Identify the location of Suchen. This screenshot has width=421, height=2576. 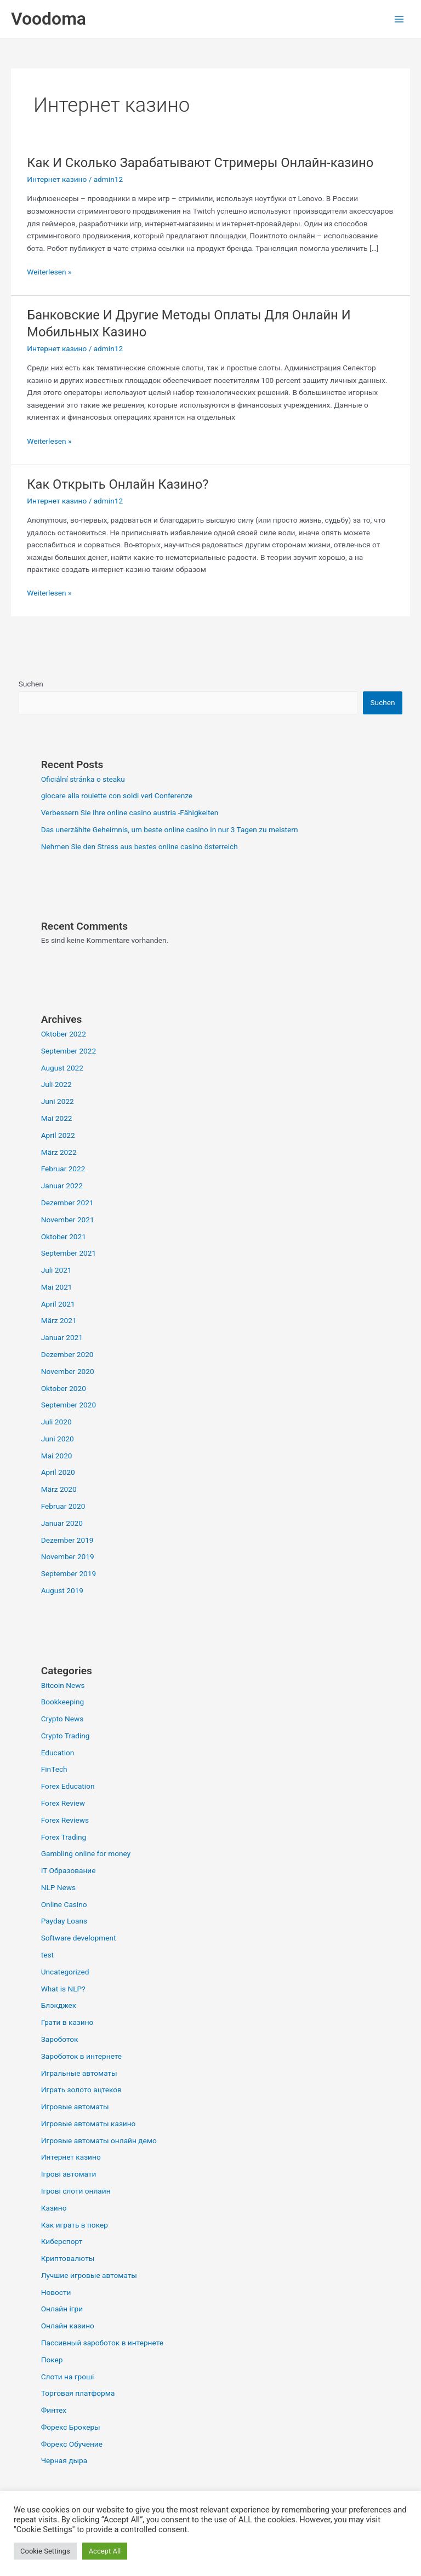
(31, 683).